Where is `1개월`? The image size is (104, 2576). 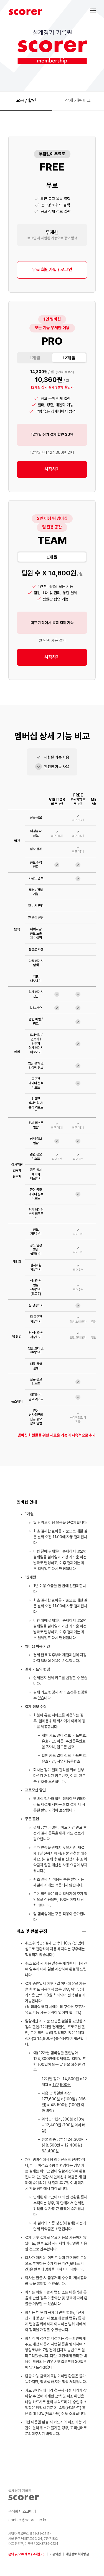 1개월 is located at coordinates (35, 357).